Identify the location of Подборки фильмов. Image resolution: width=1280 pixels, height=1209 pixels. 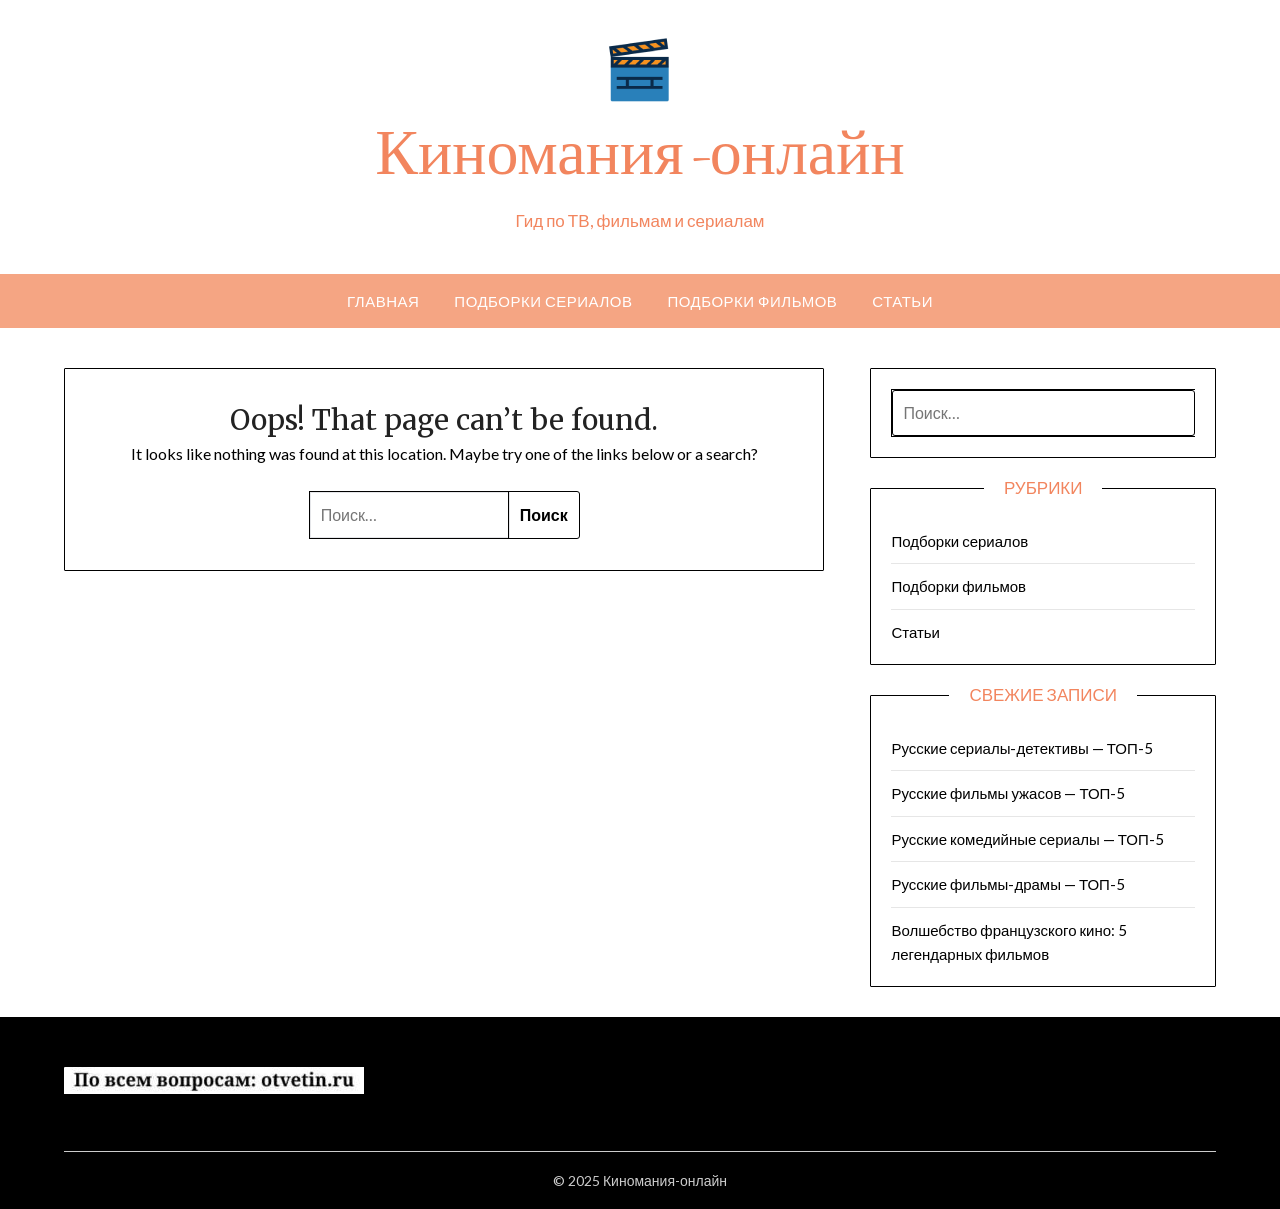
(752, 301).